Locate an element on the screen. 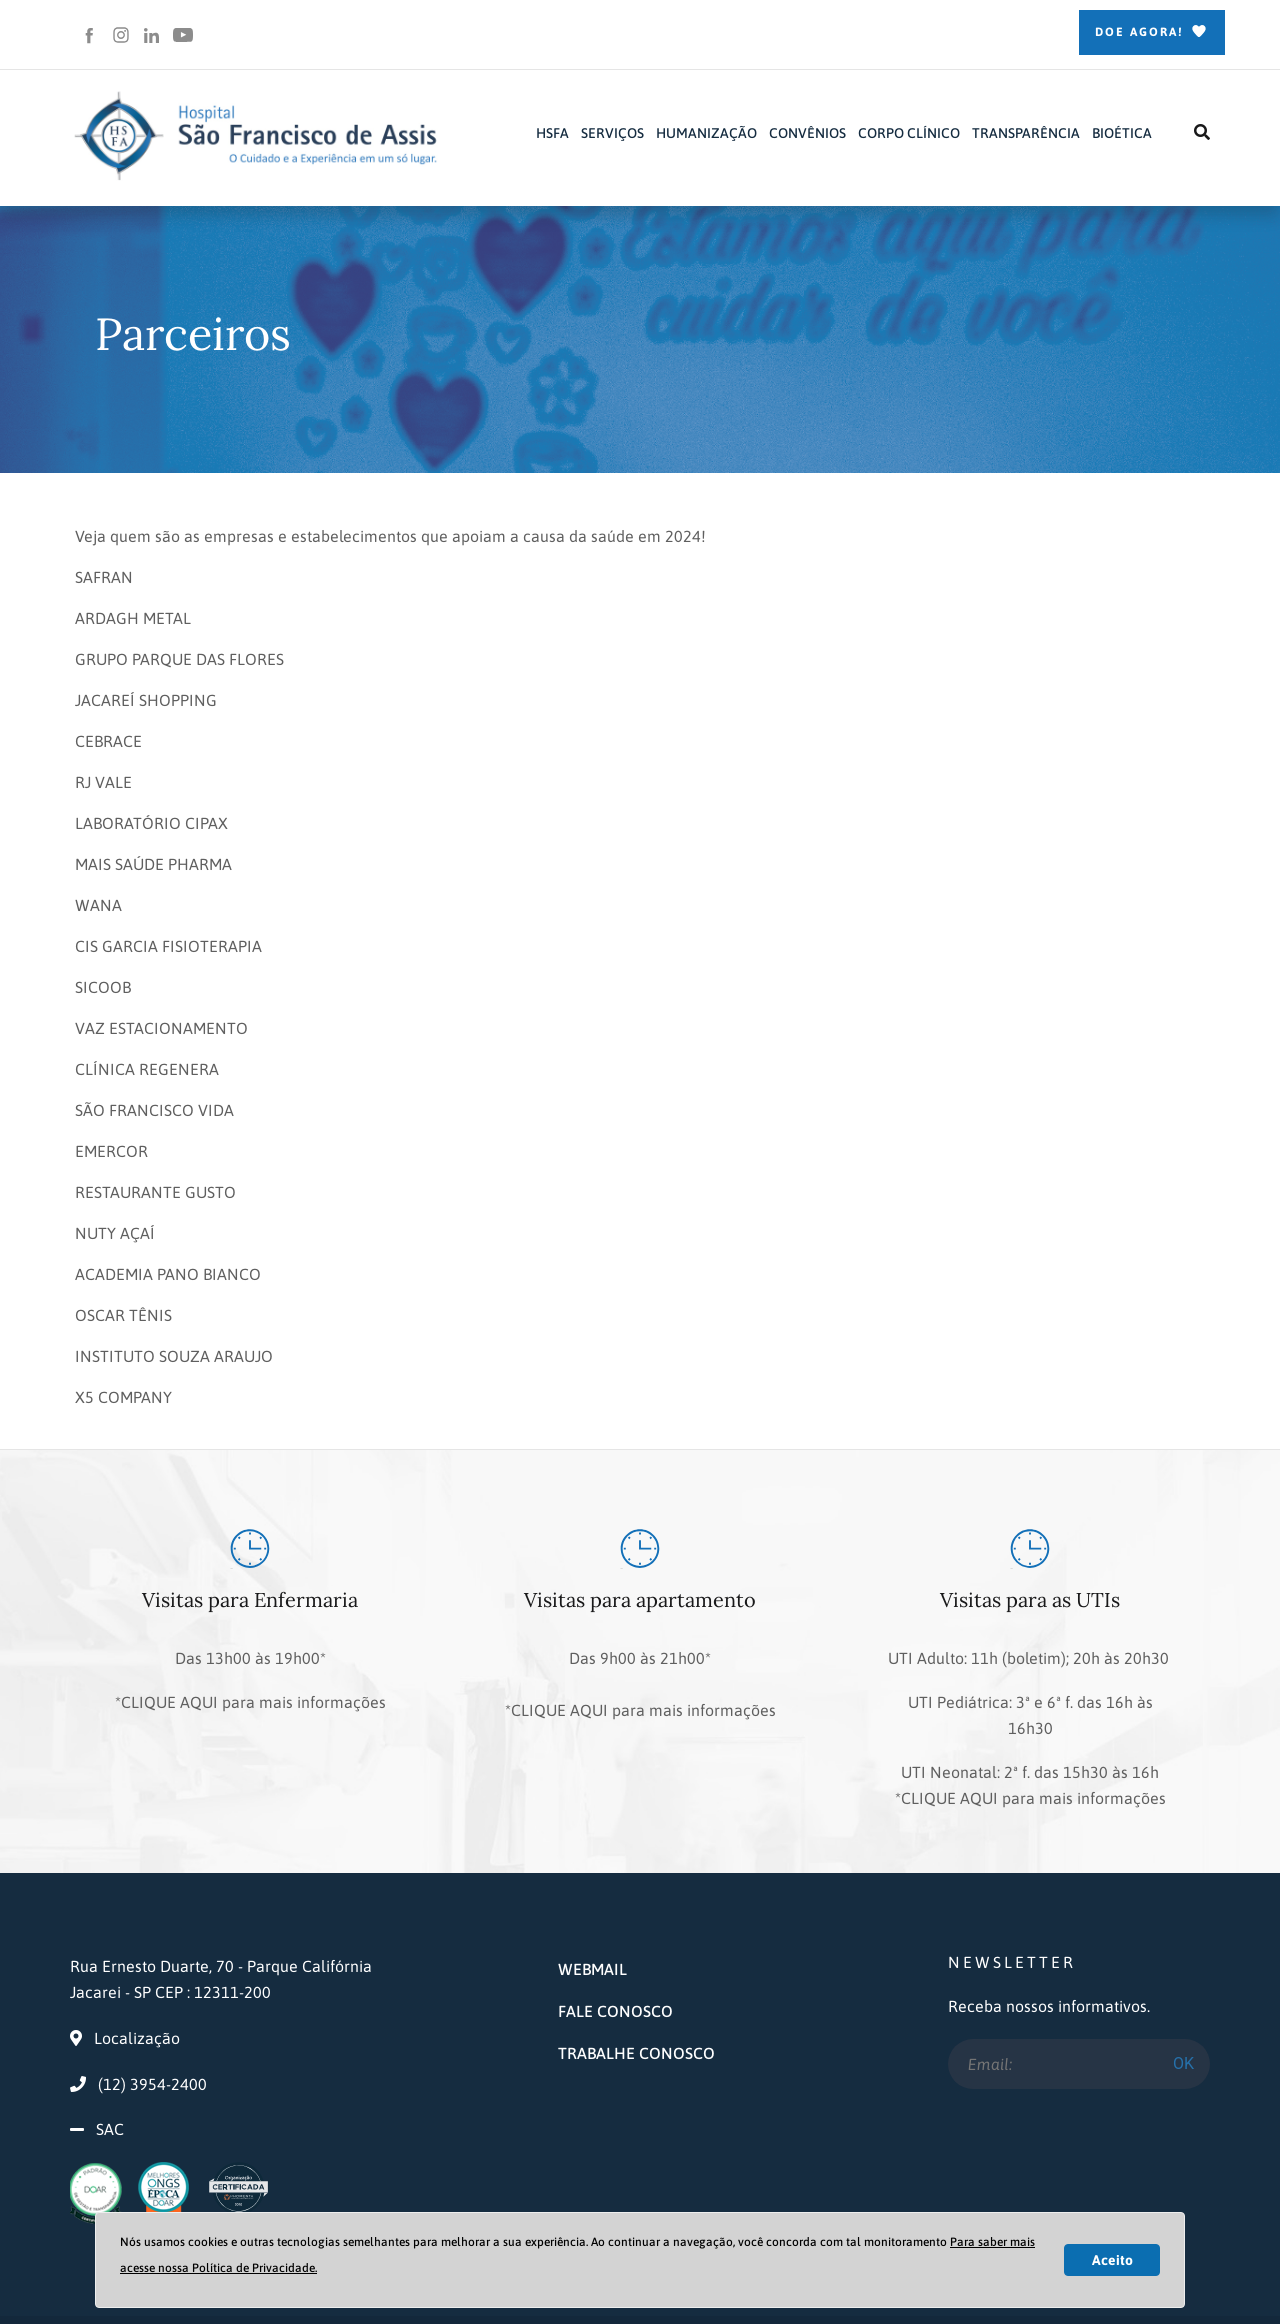 The width and height of the screenshot is (1280, 2324). CONVÊNIOS is located at coordinates (807, 133).